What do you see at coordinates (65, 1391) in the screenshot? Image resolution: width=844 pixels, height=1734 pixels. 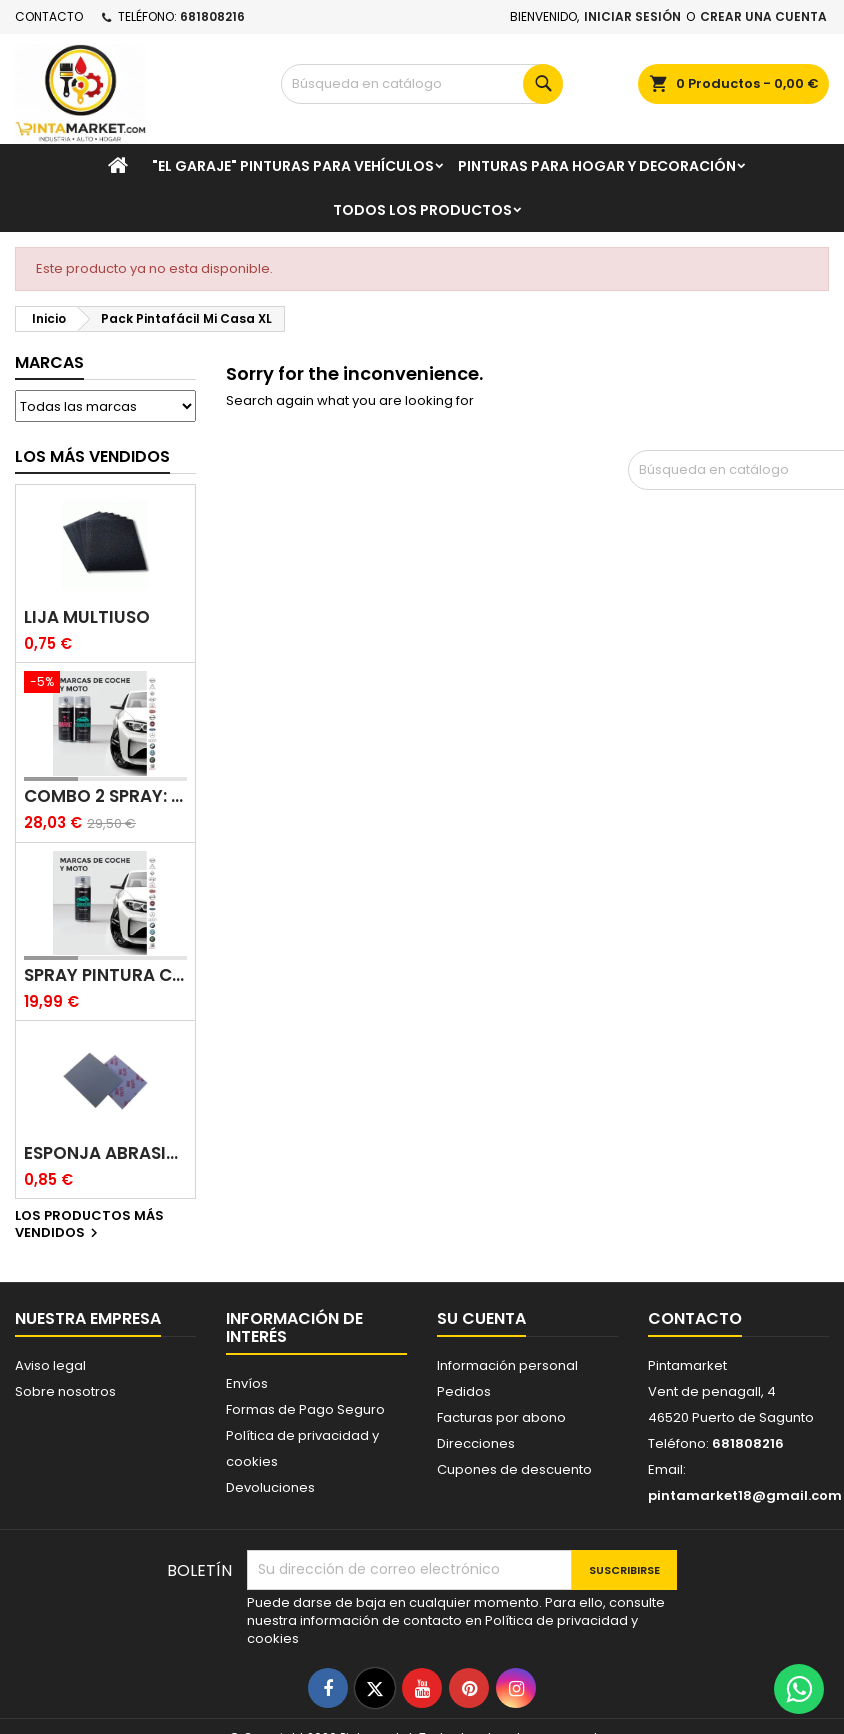 I see `Sobre nosotros` at bounding box center [65, 1391].